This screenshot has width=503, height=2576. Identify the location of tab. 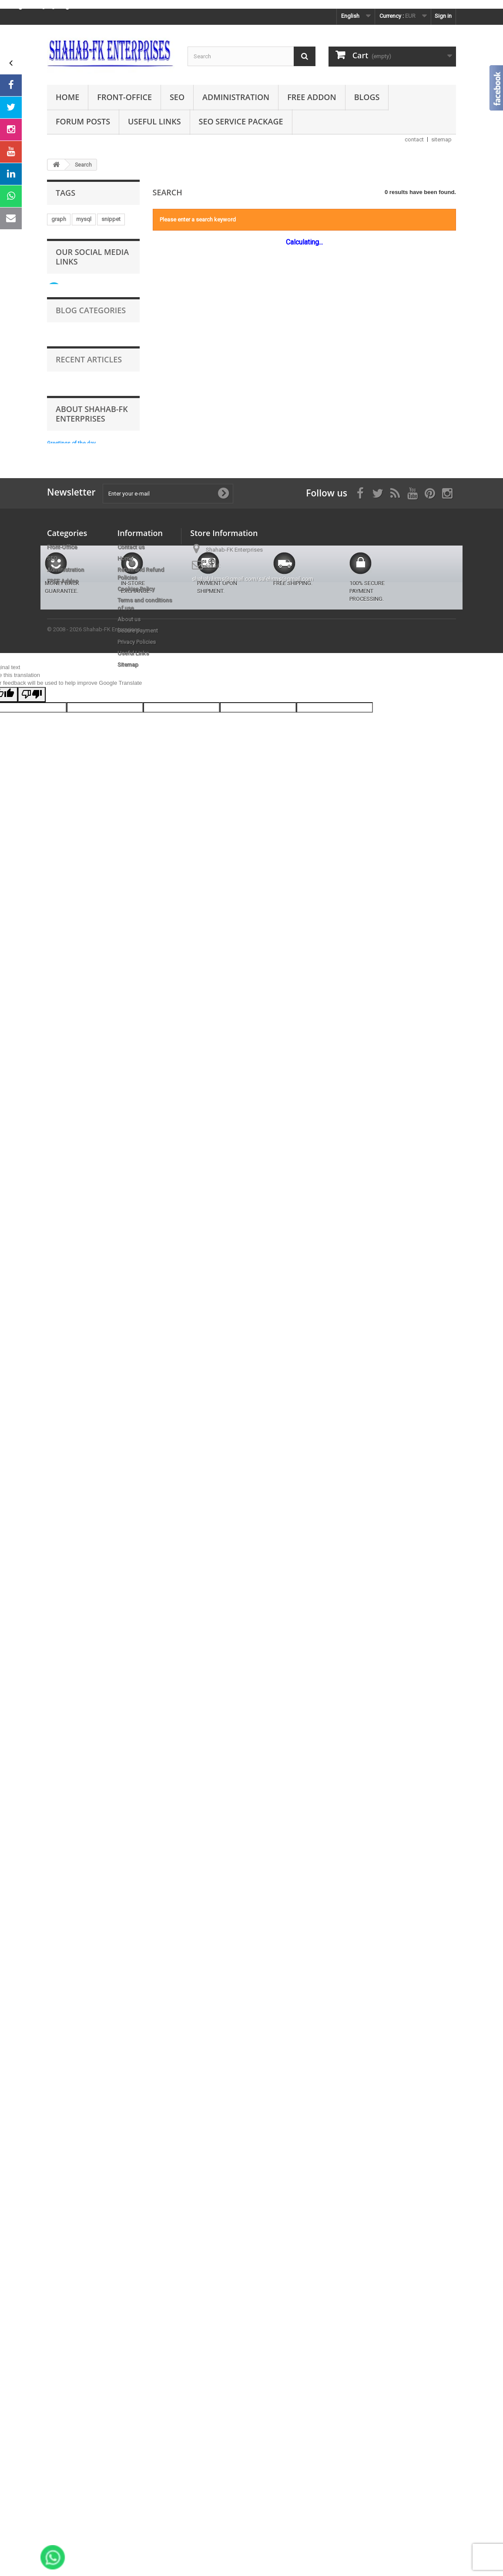
(85, 375).